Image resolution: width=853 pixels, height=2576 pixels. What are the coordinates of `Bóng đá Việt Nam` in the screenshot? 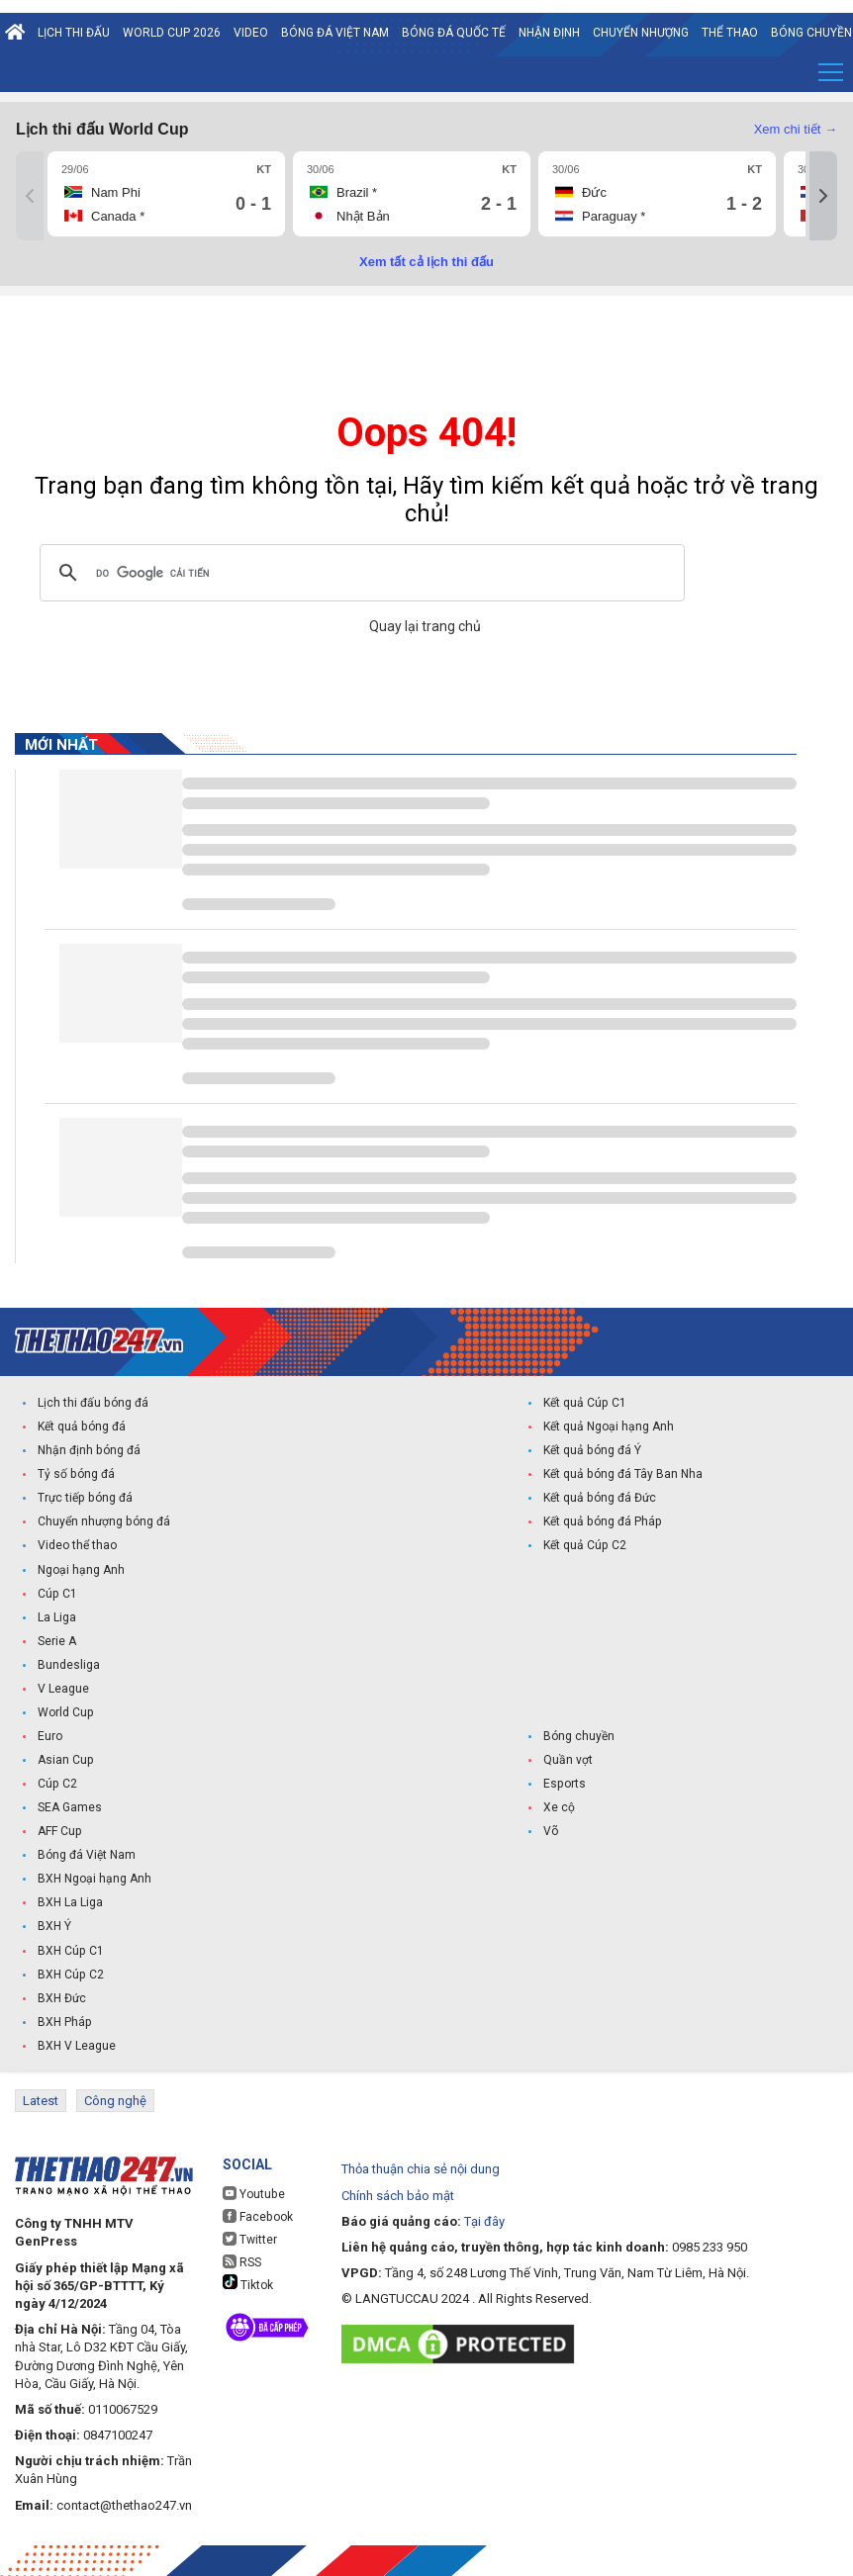 It's located at (335, 33).